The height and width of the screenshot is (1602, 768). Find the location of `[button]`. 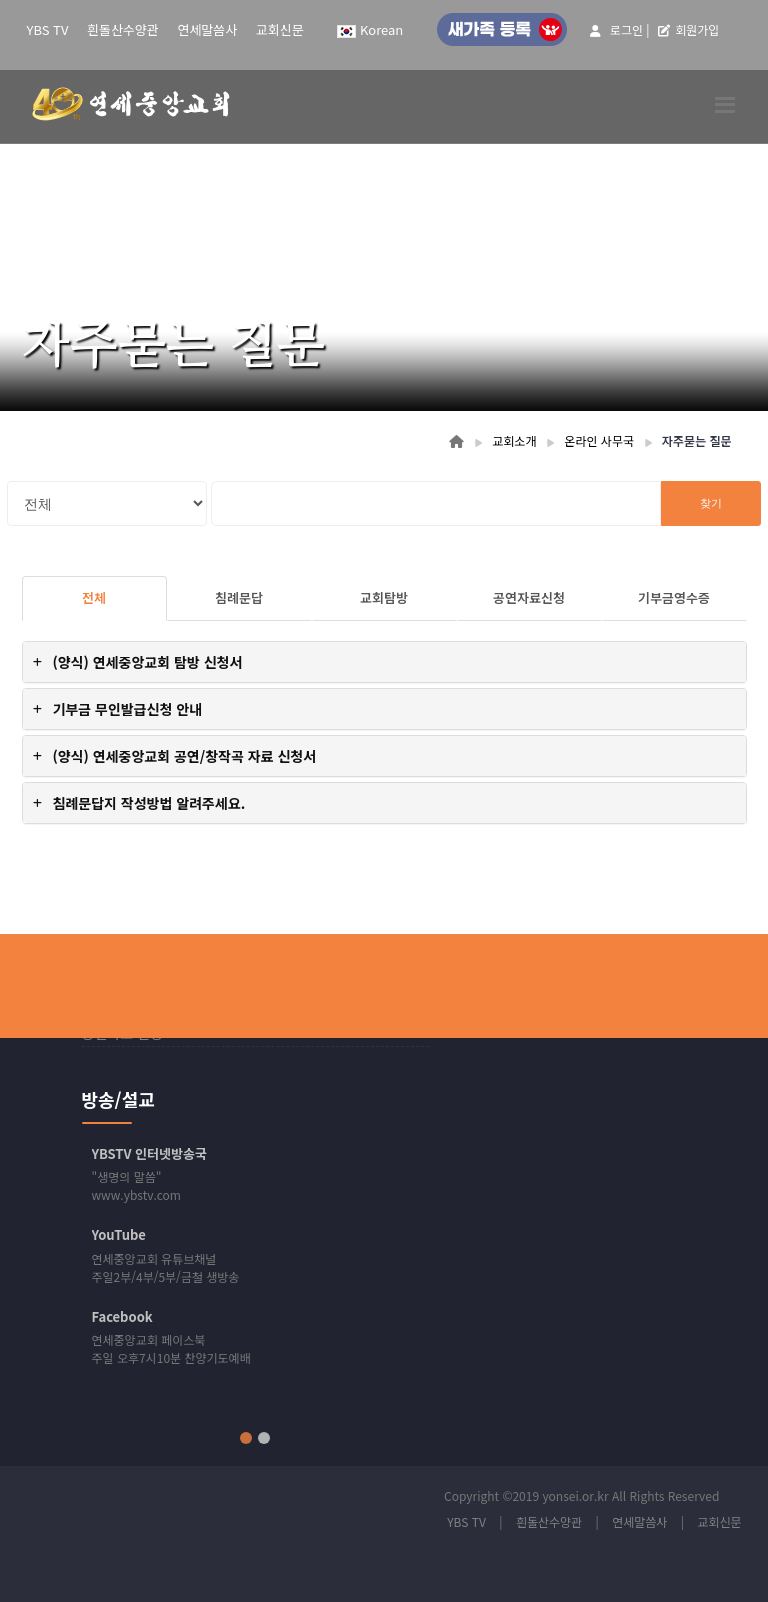

[button] is located at coordinates (384, 662).